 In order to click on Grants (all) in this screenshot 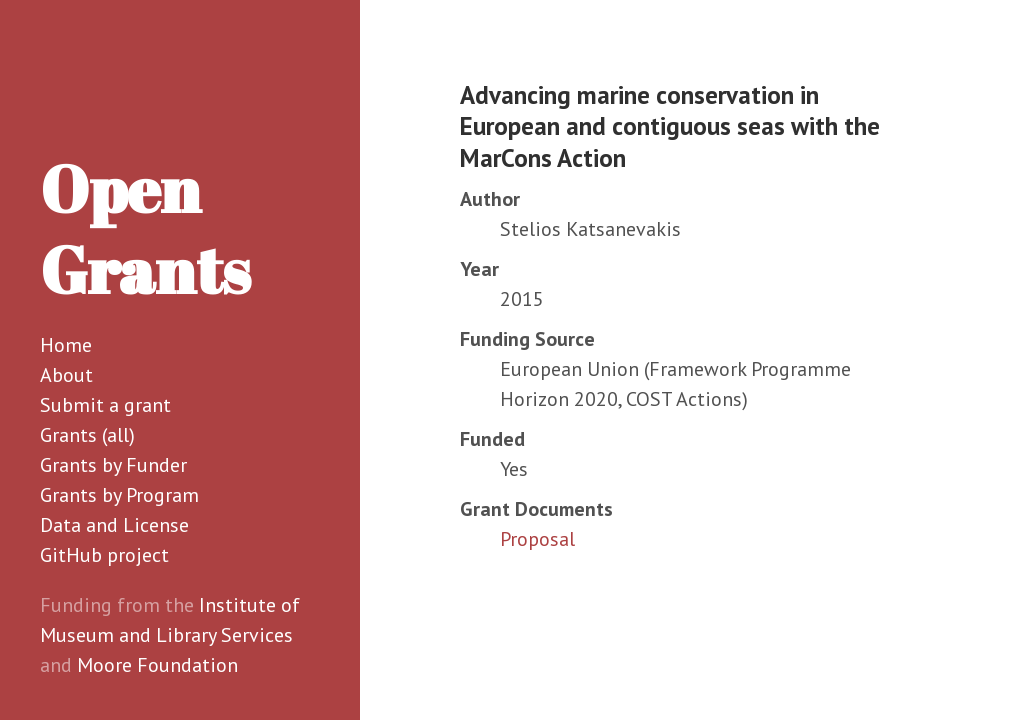, I will do `click(87, 435)`.